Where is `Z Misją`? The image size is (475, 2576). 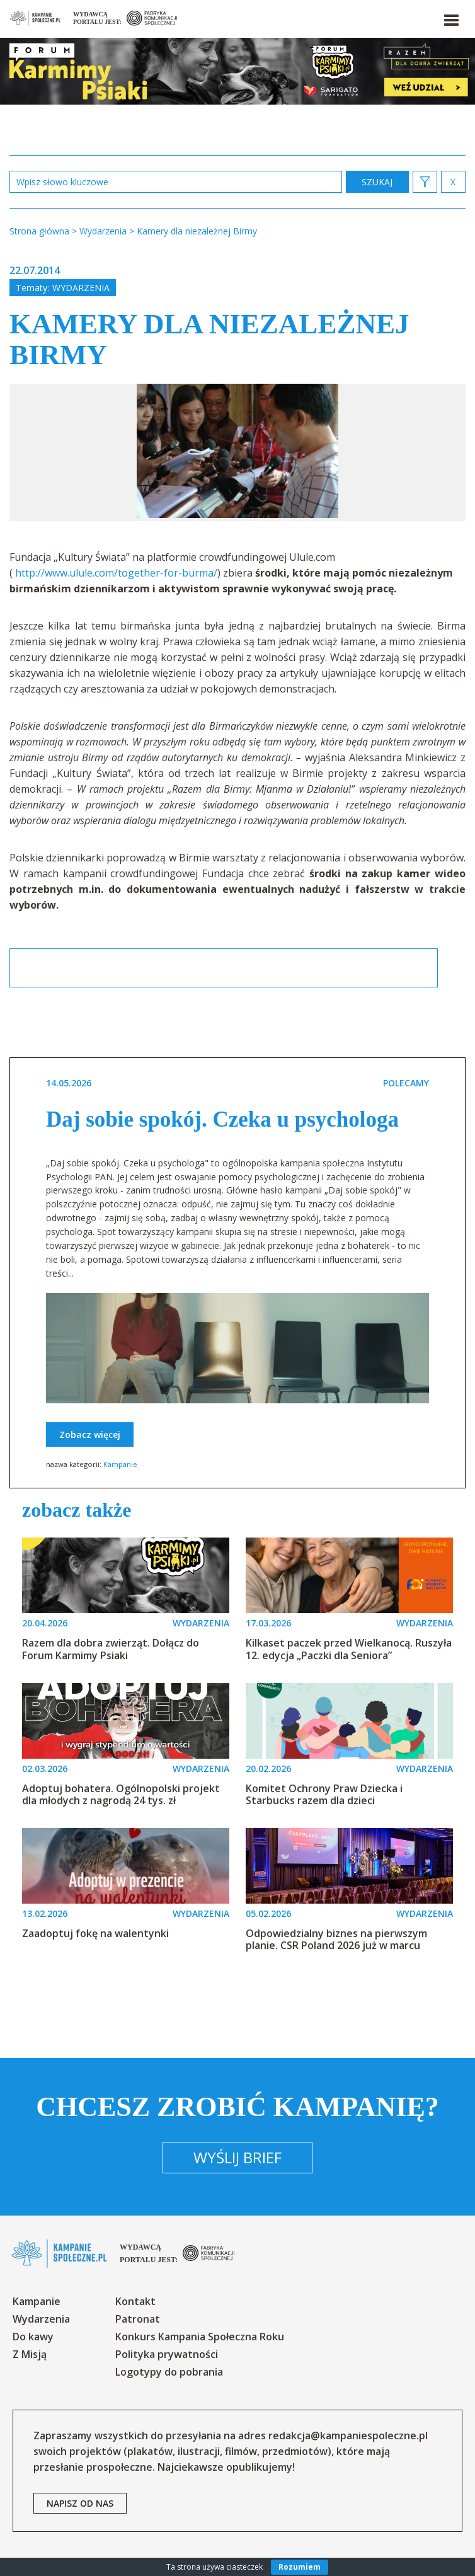
Z Misją is located at coordinates (30, 2354).